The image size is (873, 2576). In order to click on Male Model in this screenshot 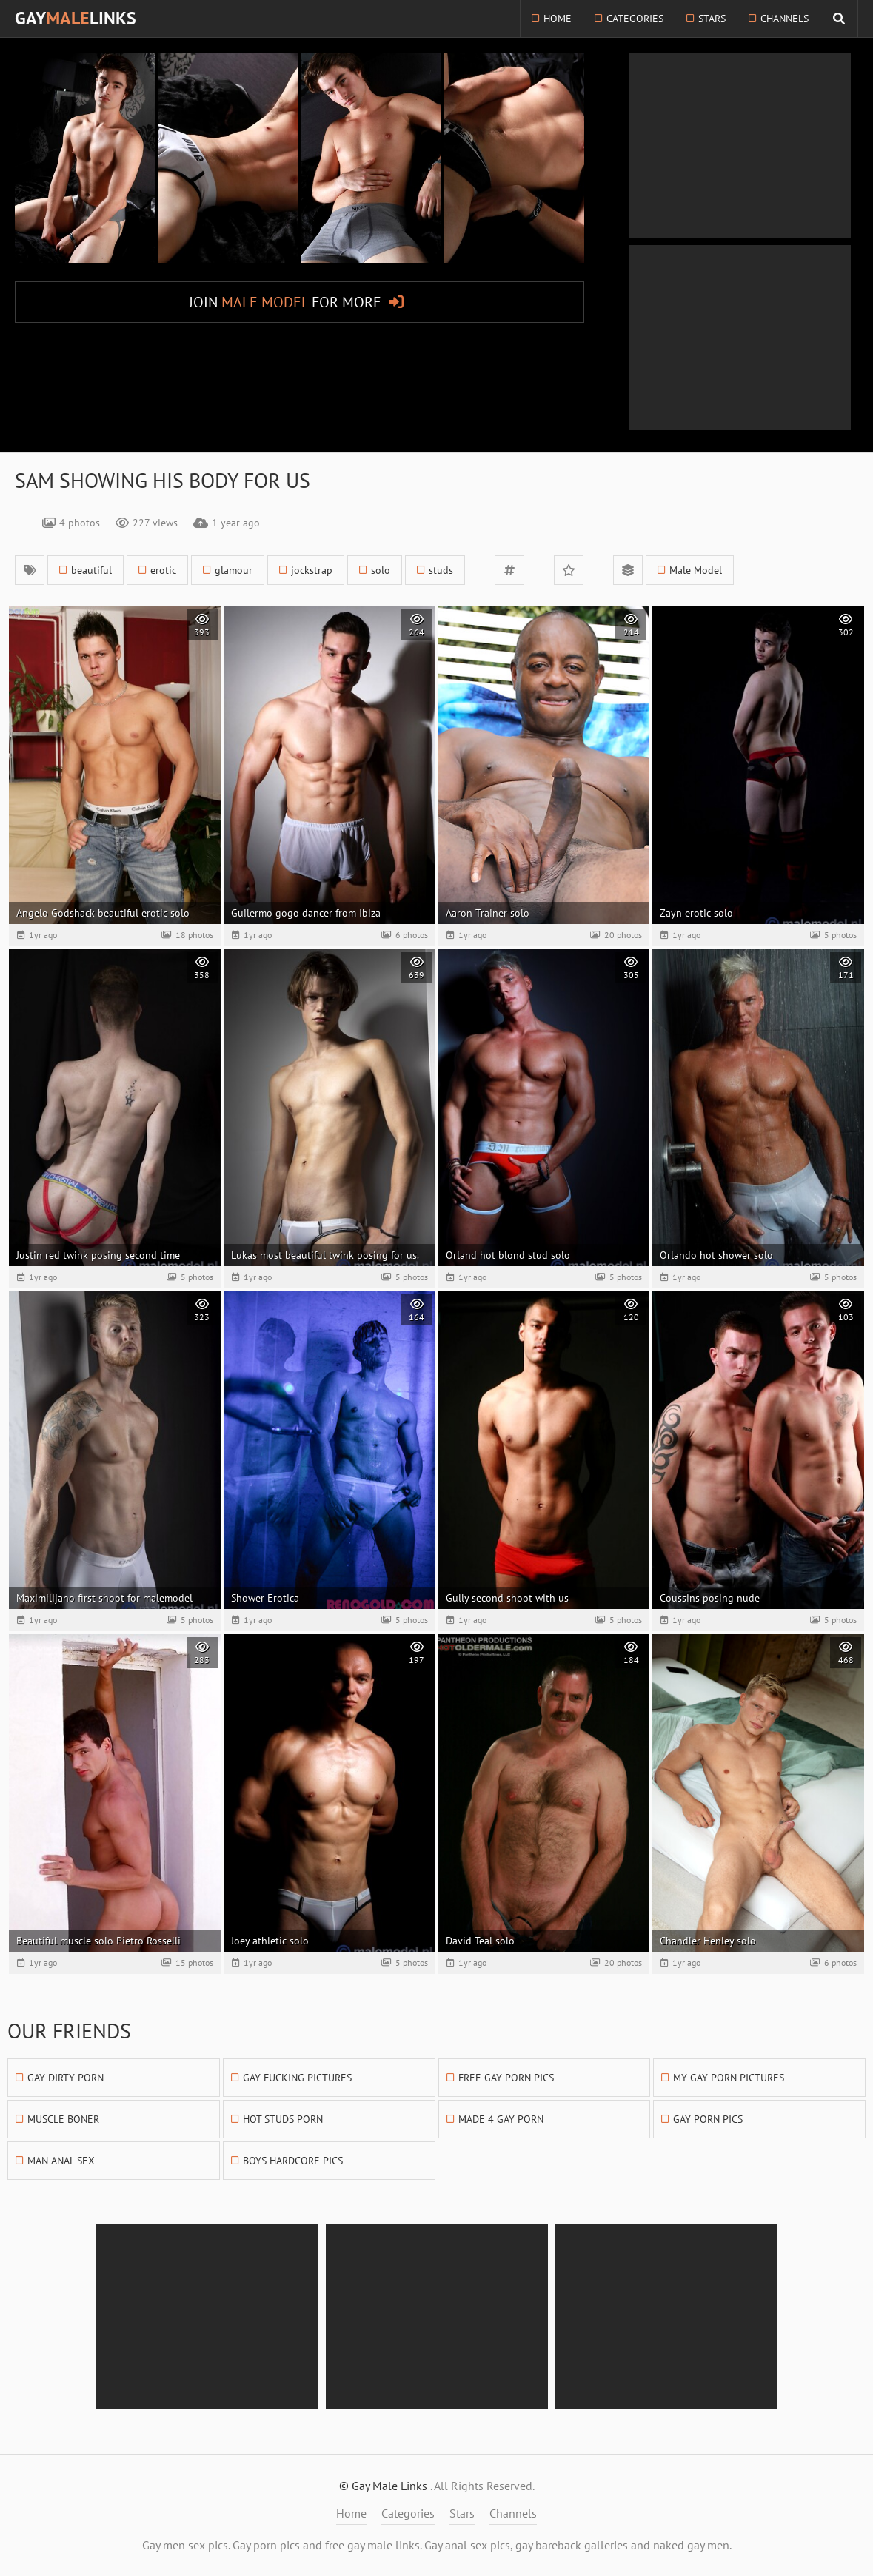, I will do `click(695, 570)`.